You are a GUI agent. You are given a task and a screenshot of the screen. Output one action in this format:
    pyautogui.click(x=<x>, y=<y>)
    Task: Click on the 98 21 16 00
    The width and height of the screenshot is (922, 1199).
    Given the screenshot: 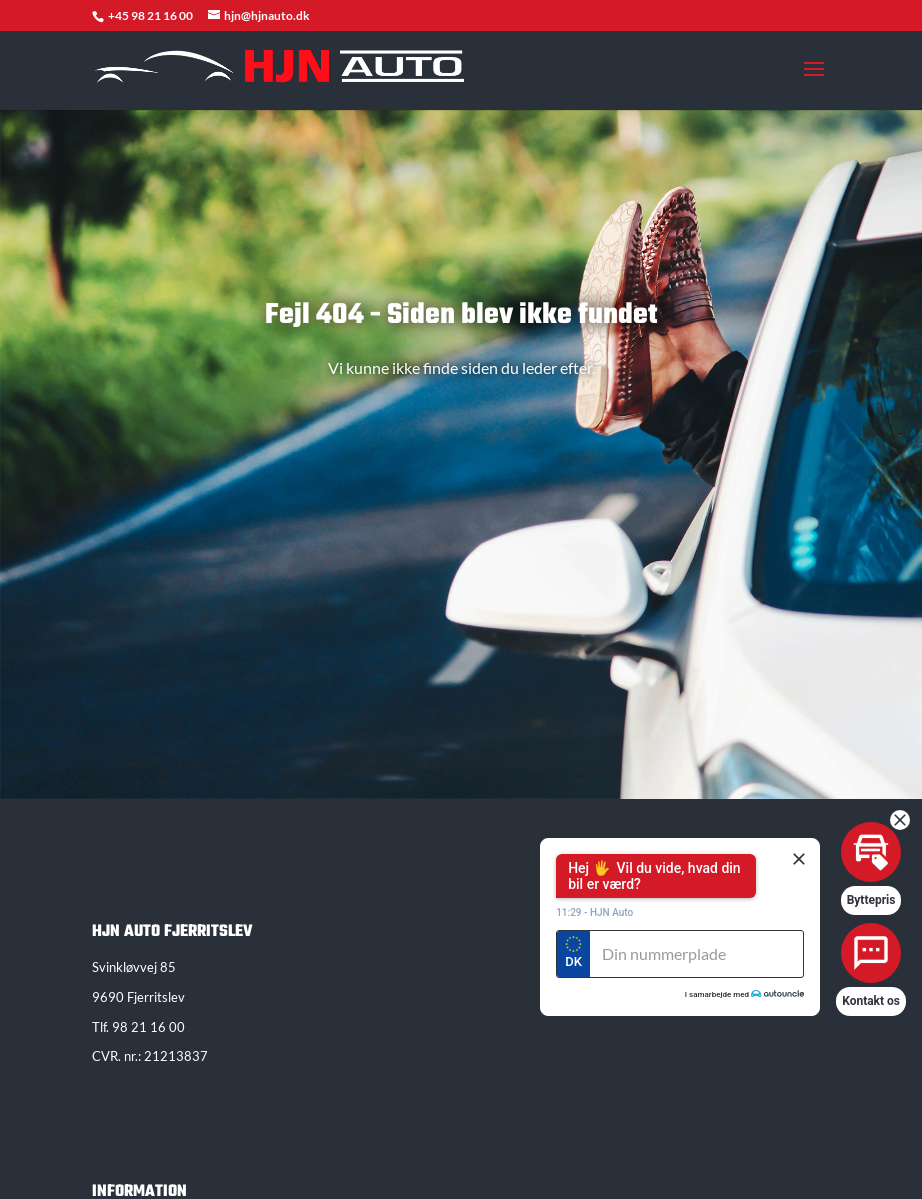 What is the action you would take?
    pyautogui.click(x=148, y=1027)
    